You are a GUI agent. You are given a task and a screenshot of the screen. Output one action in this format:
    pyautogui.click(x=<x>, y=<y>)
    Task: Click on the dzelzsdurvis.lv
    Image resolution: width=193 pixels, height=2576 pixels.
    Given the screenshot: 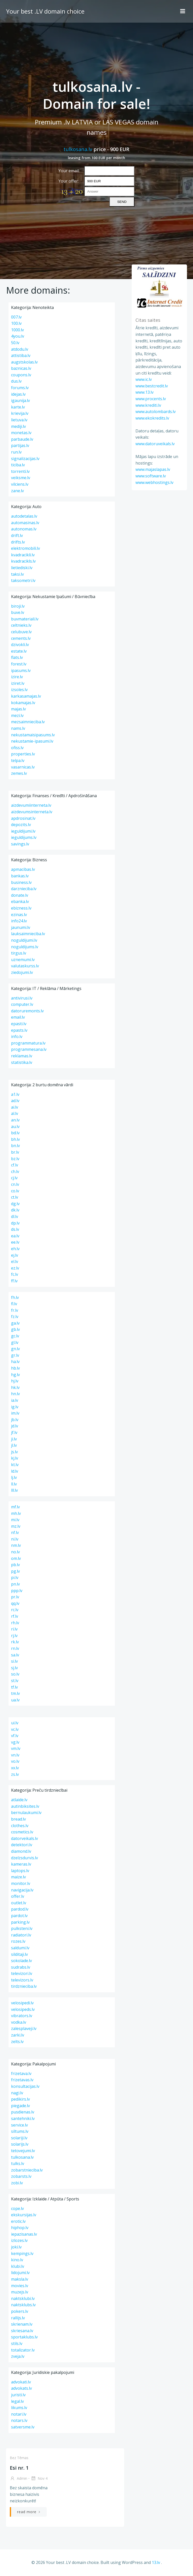 What is the action you would take?
    pyautogui.click(x=24, y=1858)
    